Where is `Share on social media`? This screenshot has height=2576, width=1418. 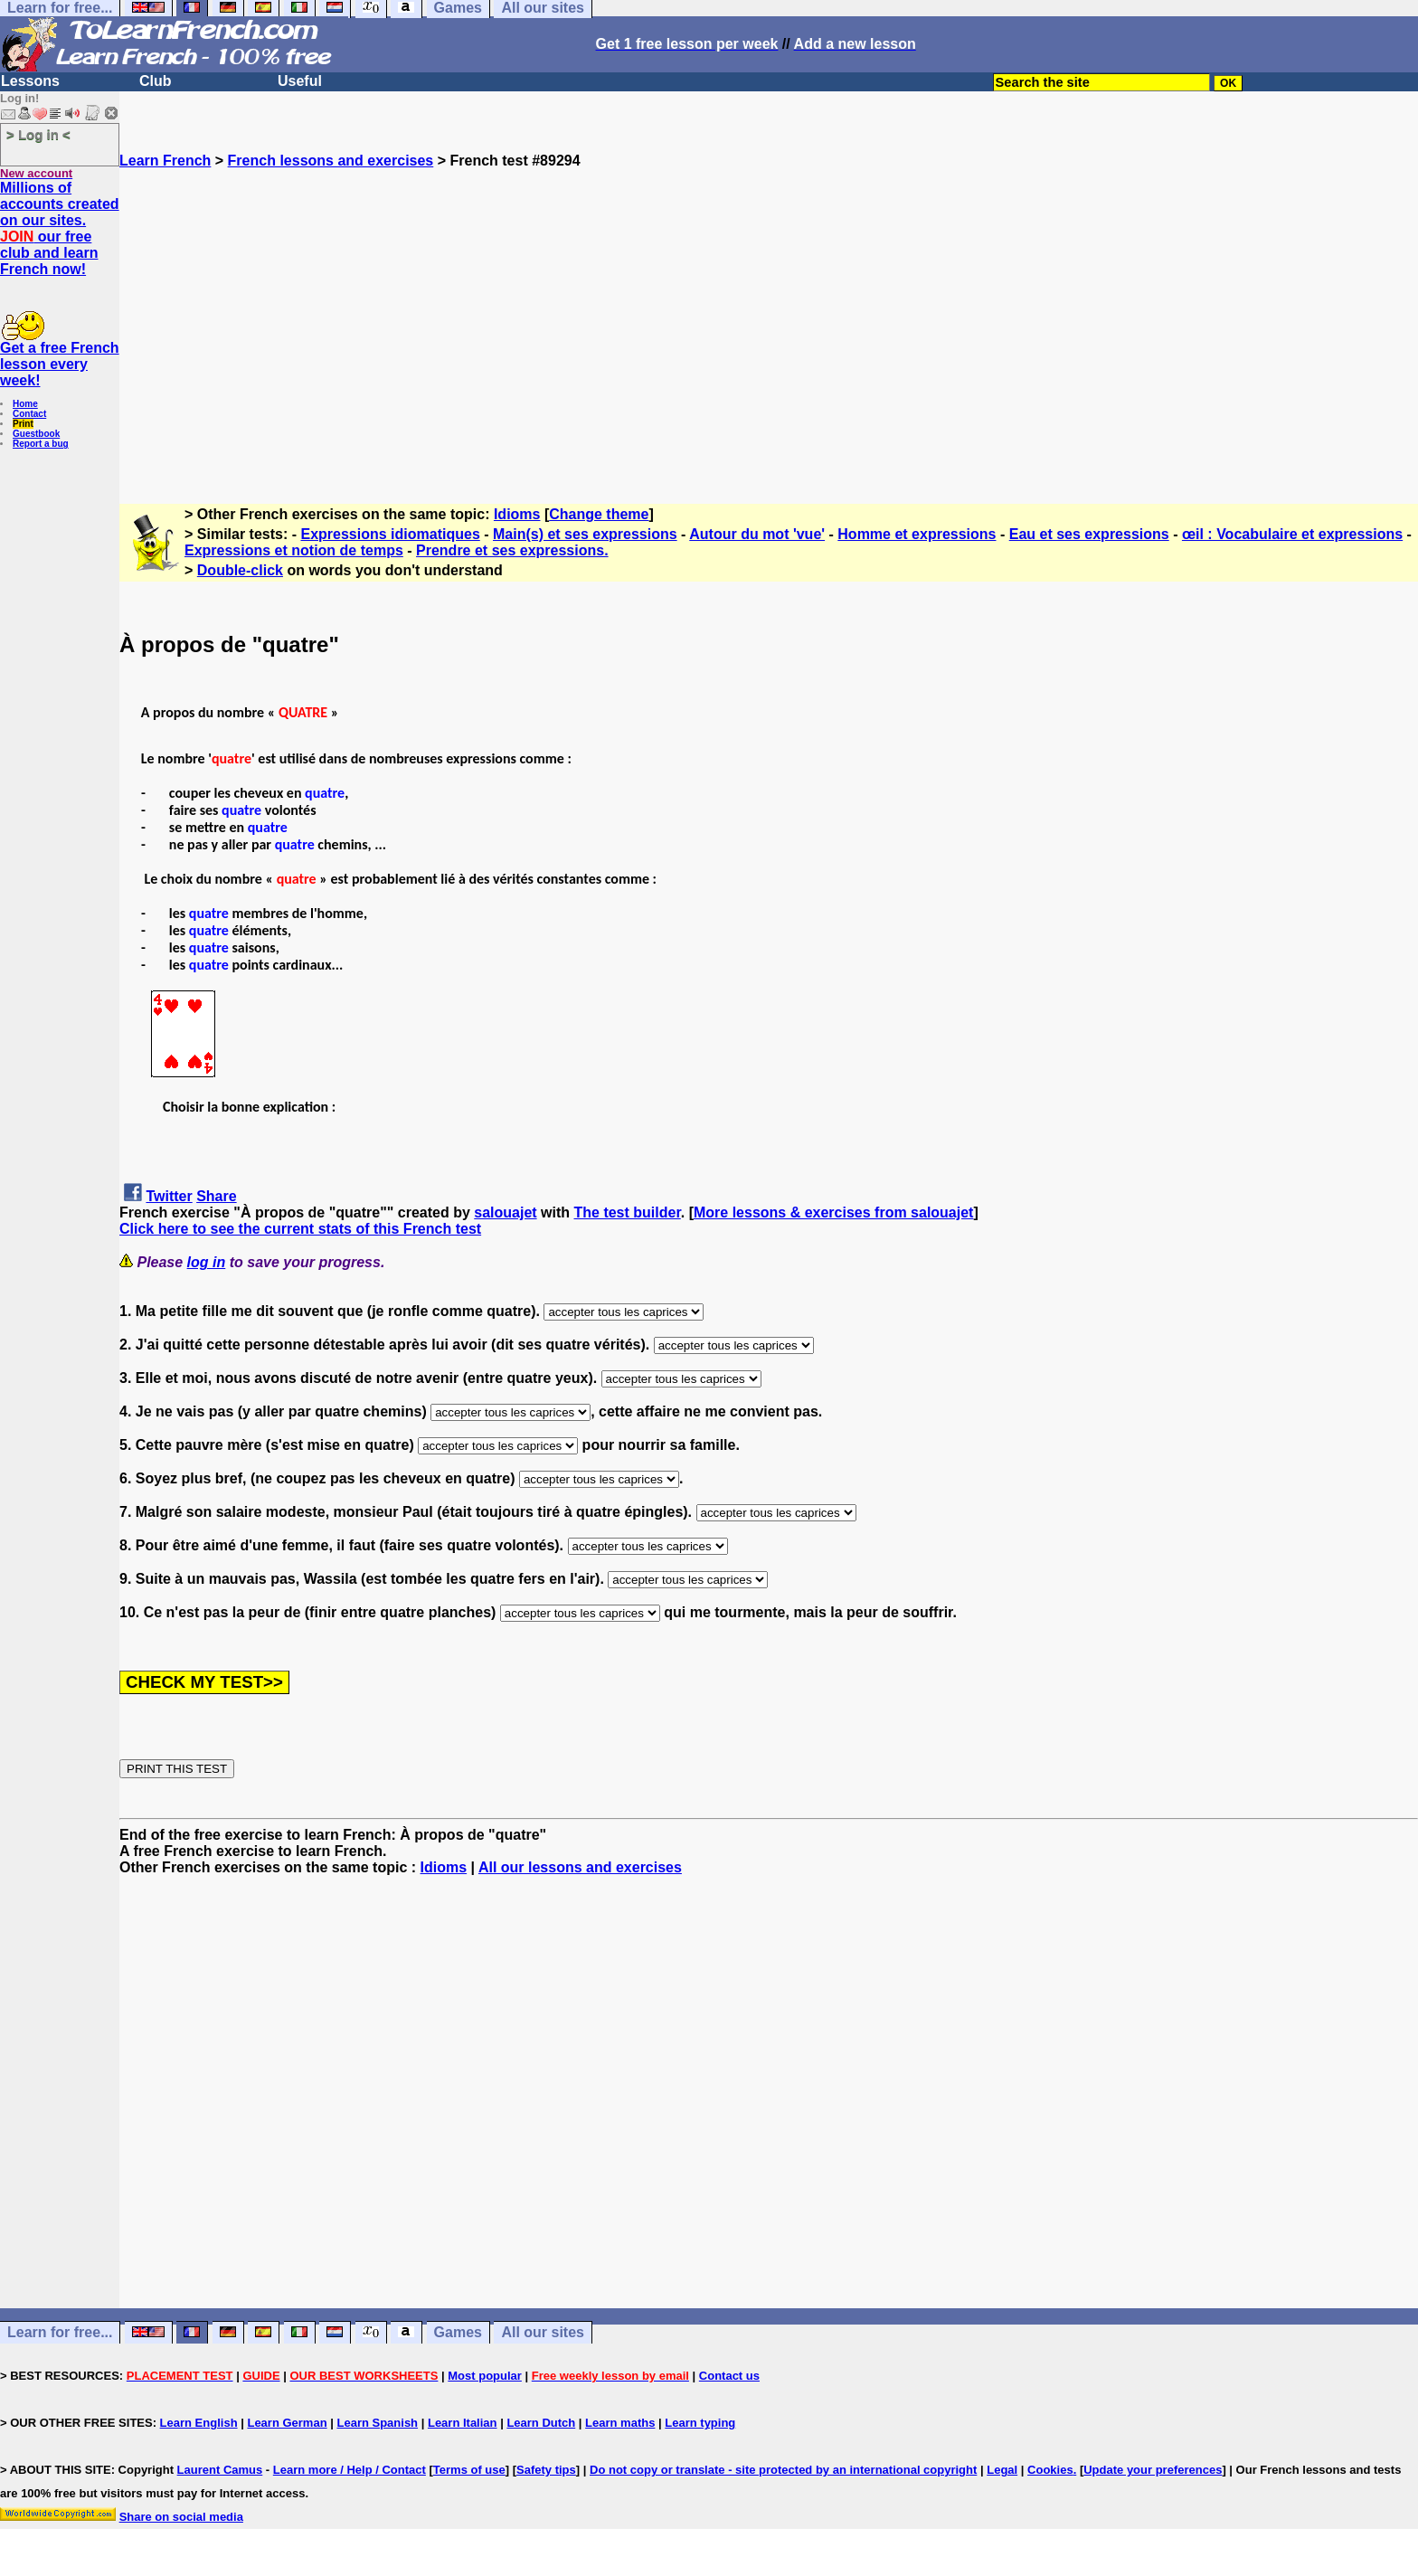 Share on social media is located at coordinates (181, 2517).